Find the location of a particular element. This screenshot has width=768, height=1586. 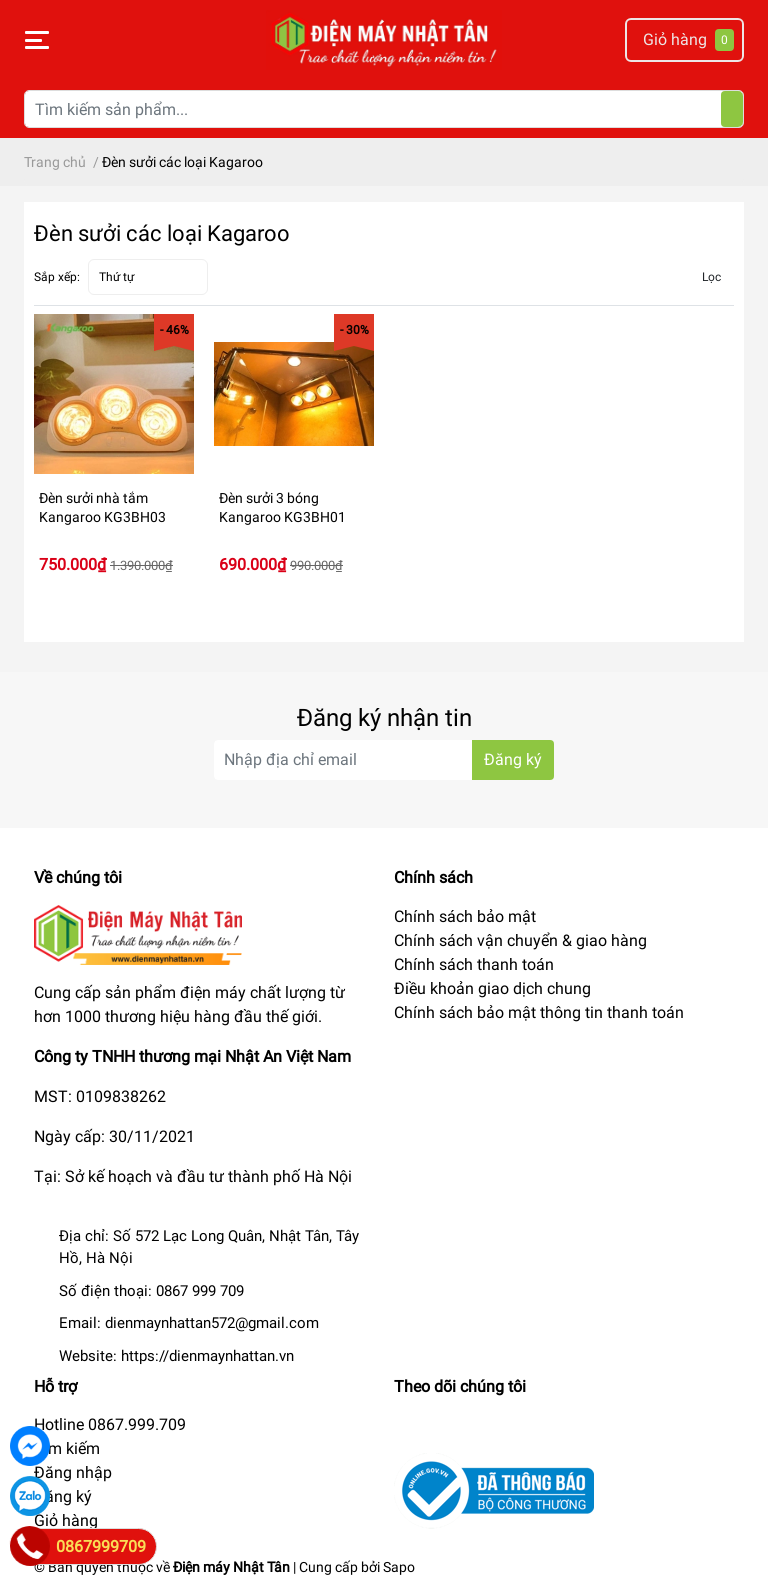

Chính sách bảo mật is located at coordinates (465, 916).